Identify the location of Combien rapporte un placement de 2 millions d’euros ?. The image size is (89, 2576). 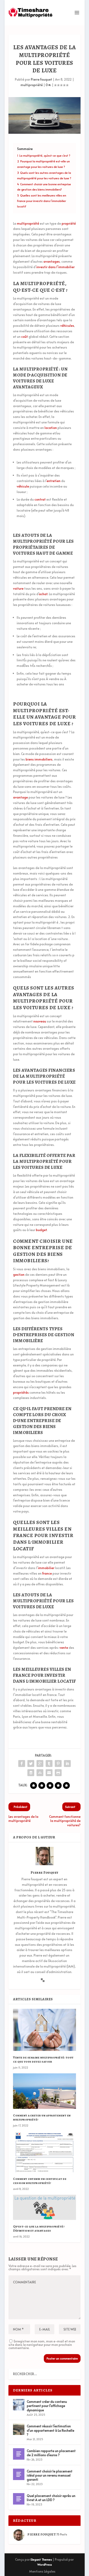
(51, 2453).